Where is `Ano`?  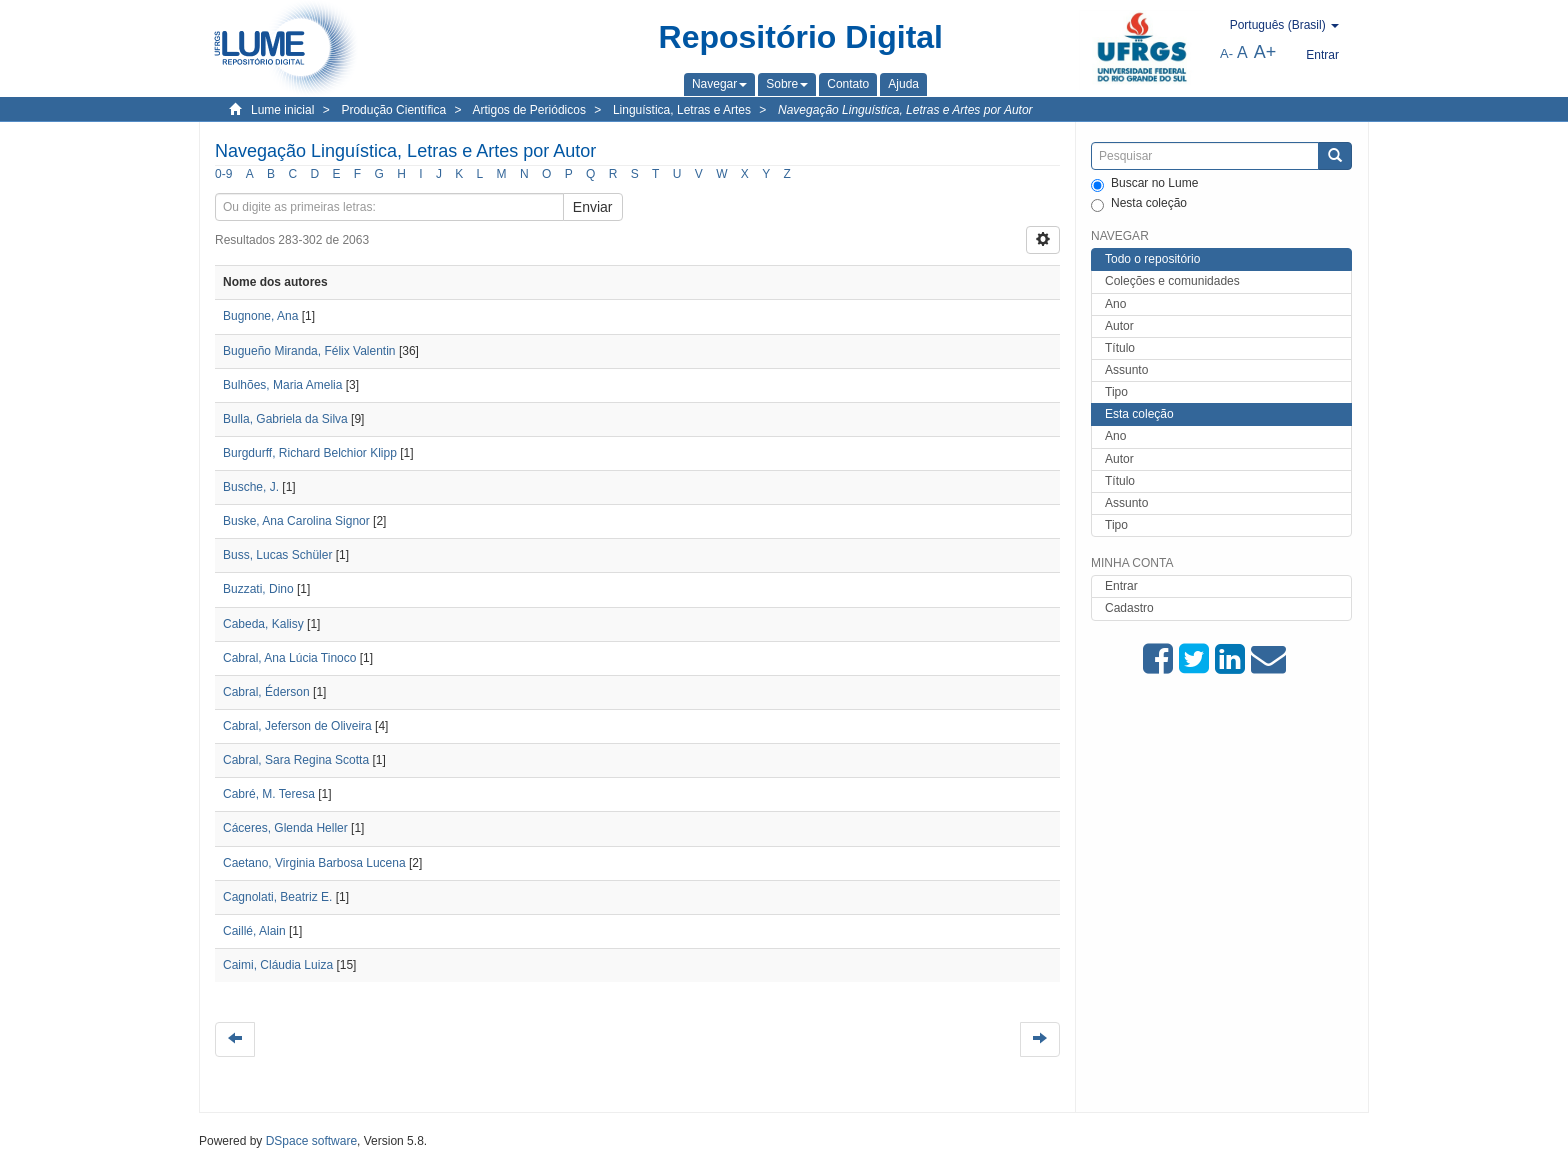
Ano is located at coordinates (1115, 304).